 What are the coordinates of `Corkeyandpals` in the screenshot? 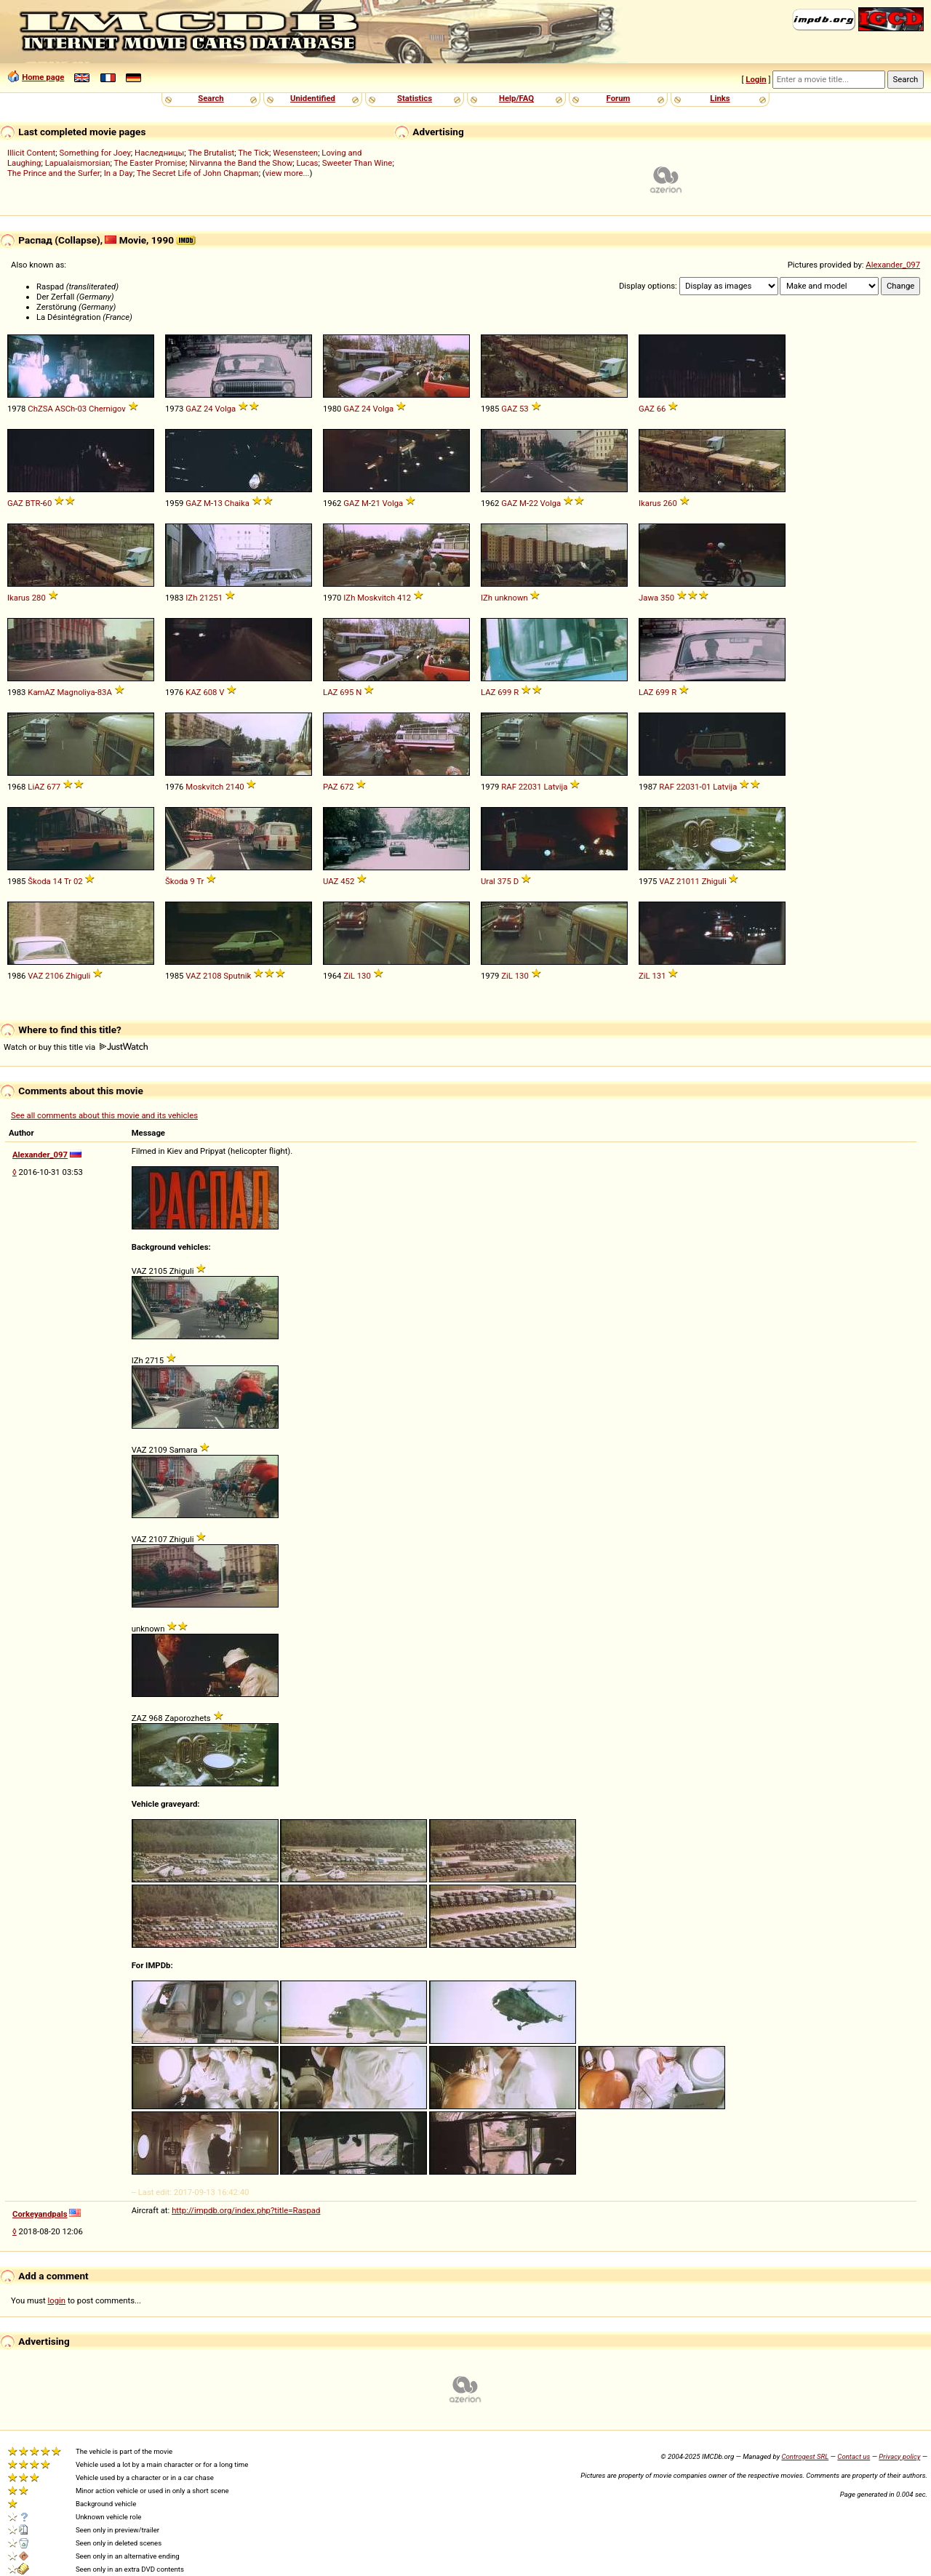 It's located at (40, 2214).